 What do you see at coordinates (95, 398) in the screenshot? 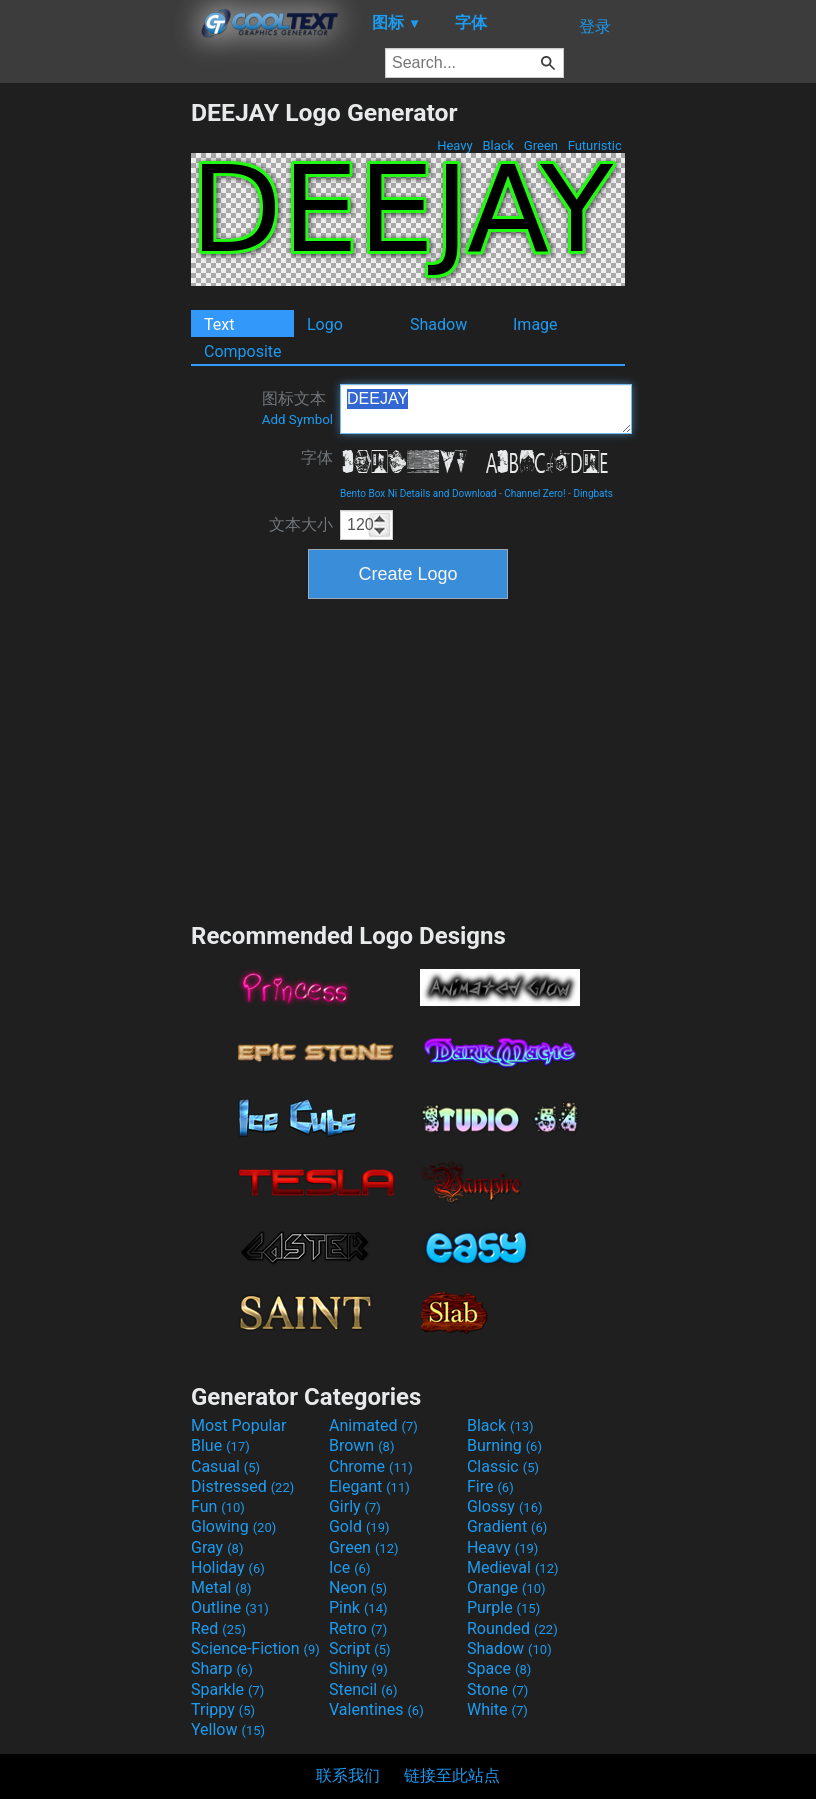
I see `[Advertisement]` at bounding box center [95, 398].